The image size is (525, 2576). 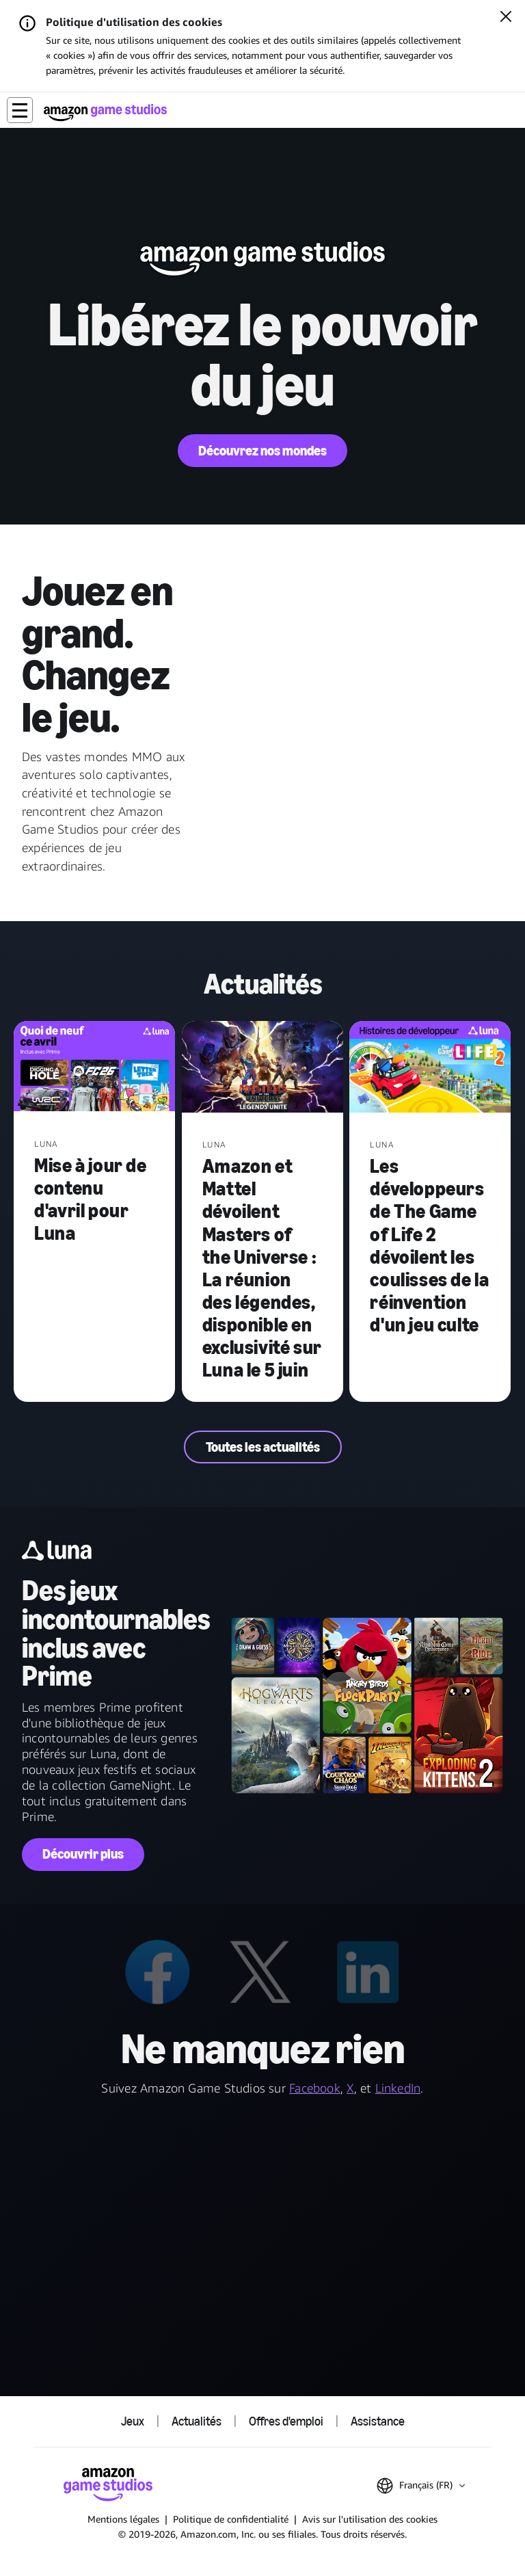 What do you see at coordinates (230, 2519) in the screenshot?
I see `Politique de confidentialité` at bounding box center [230, 2519].